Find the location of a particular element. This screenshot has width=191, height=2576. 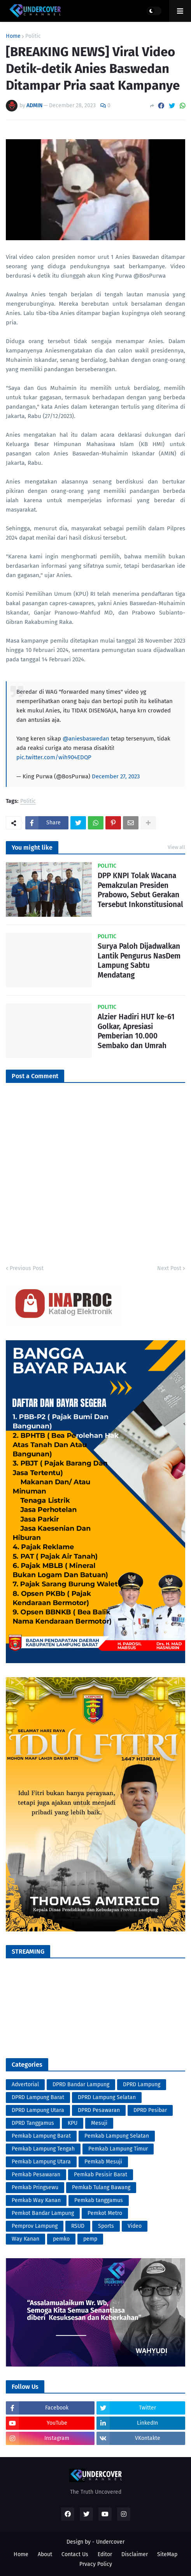

Pemkab Pesisir Barat is located at coordinates (100, 2174).